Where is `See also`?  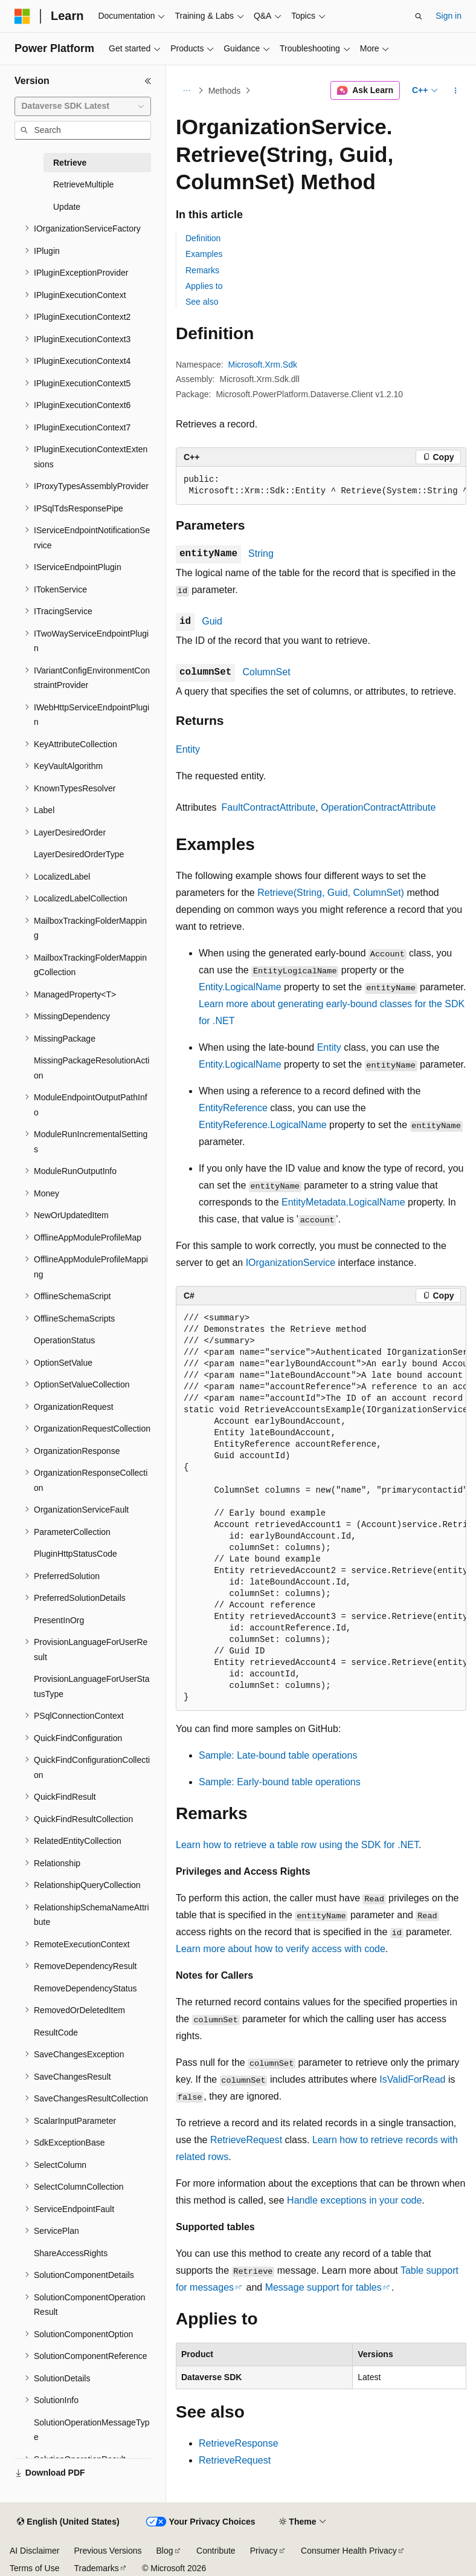
See also is located at coordinates (201, 302).